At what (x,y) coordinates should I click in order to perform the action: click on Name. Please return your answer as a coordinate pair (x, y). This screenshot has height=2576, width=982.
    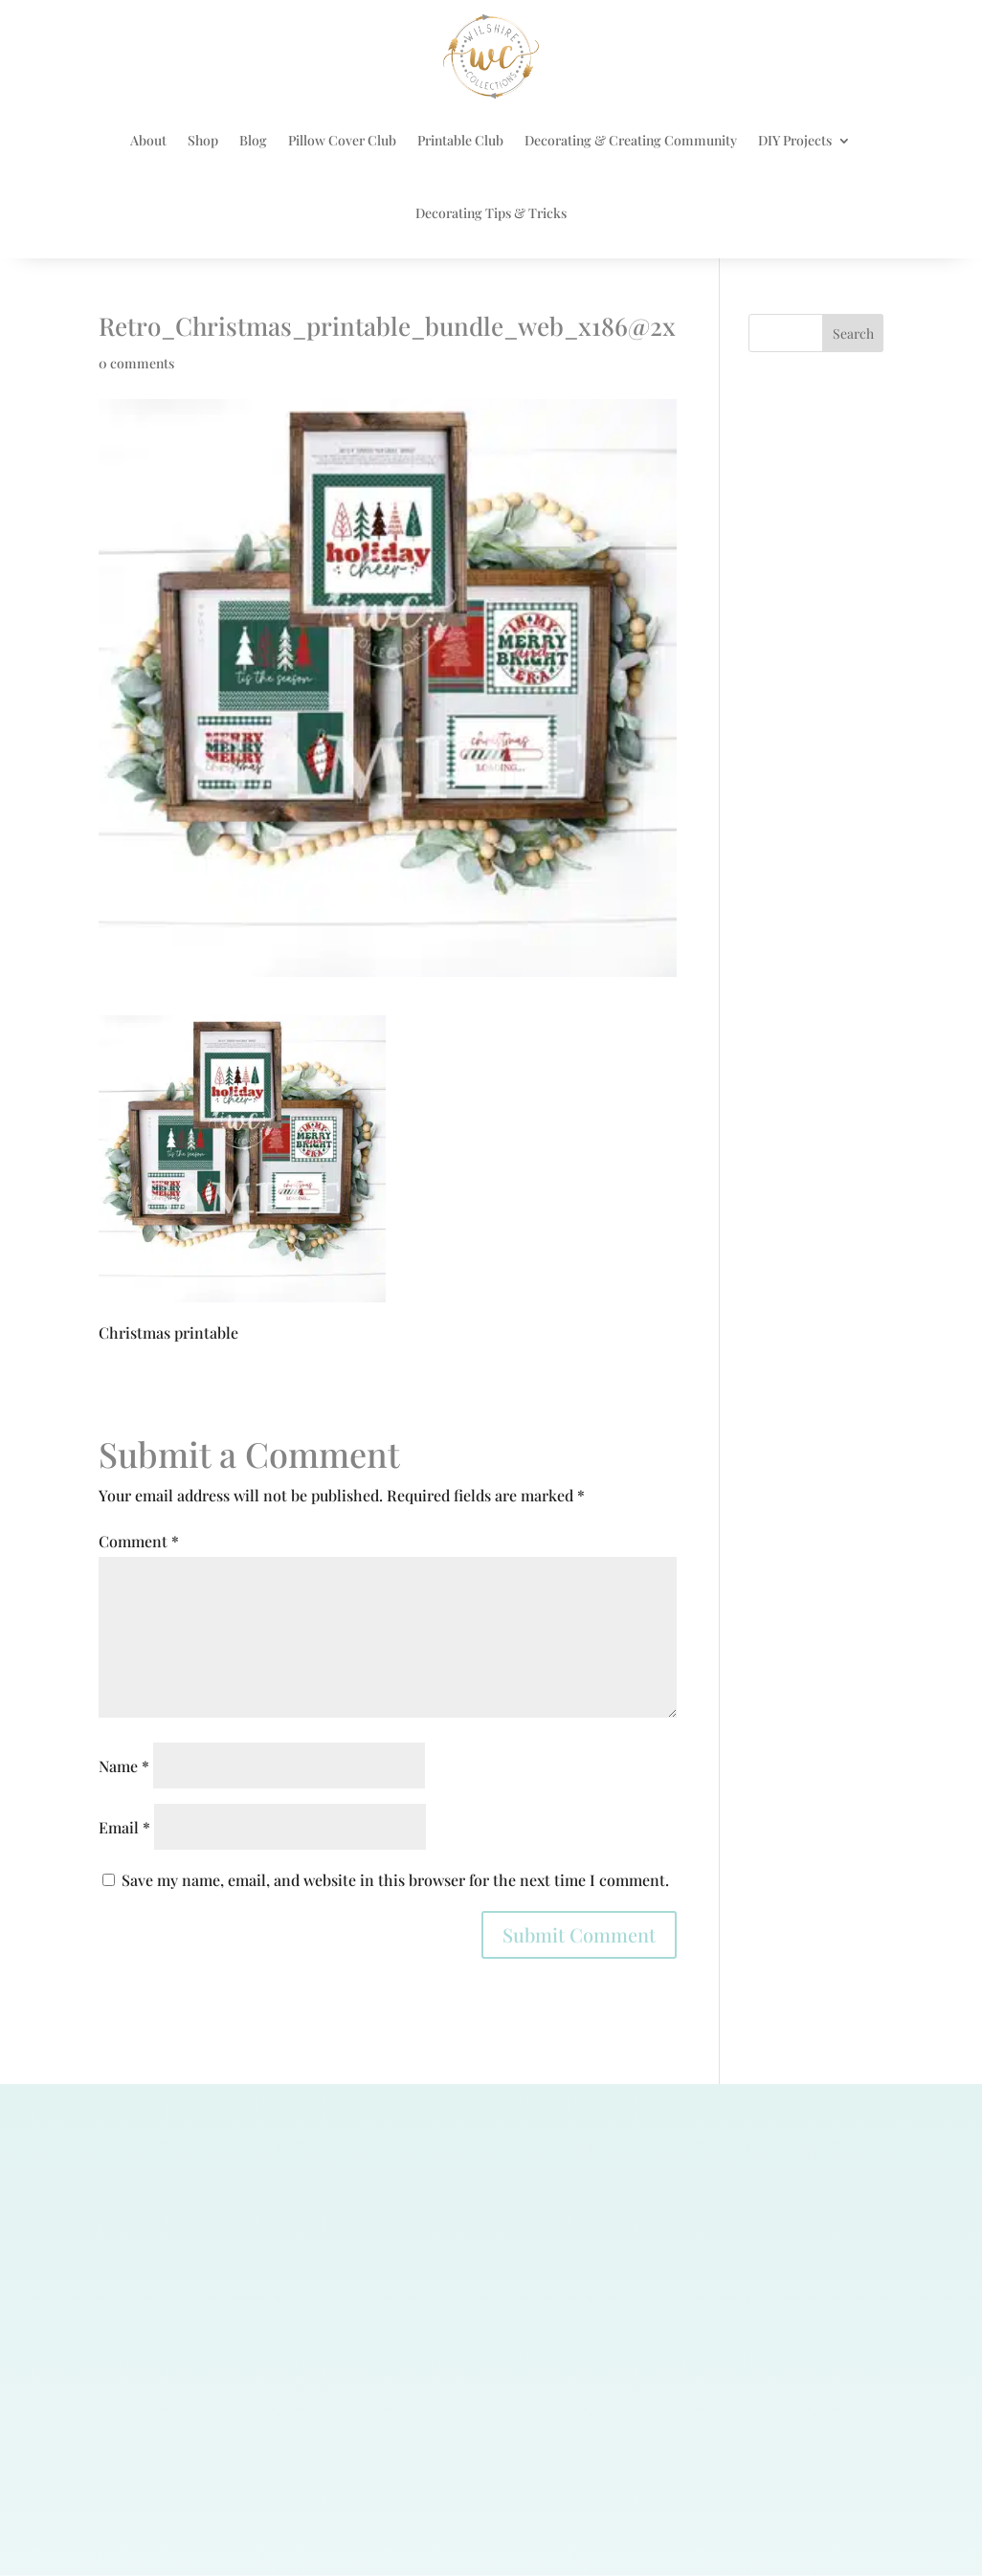
    Looking at the image, I should click on (124, 1766).